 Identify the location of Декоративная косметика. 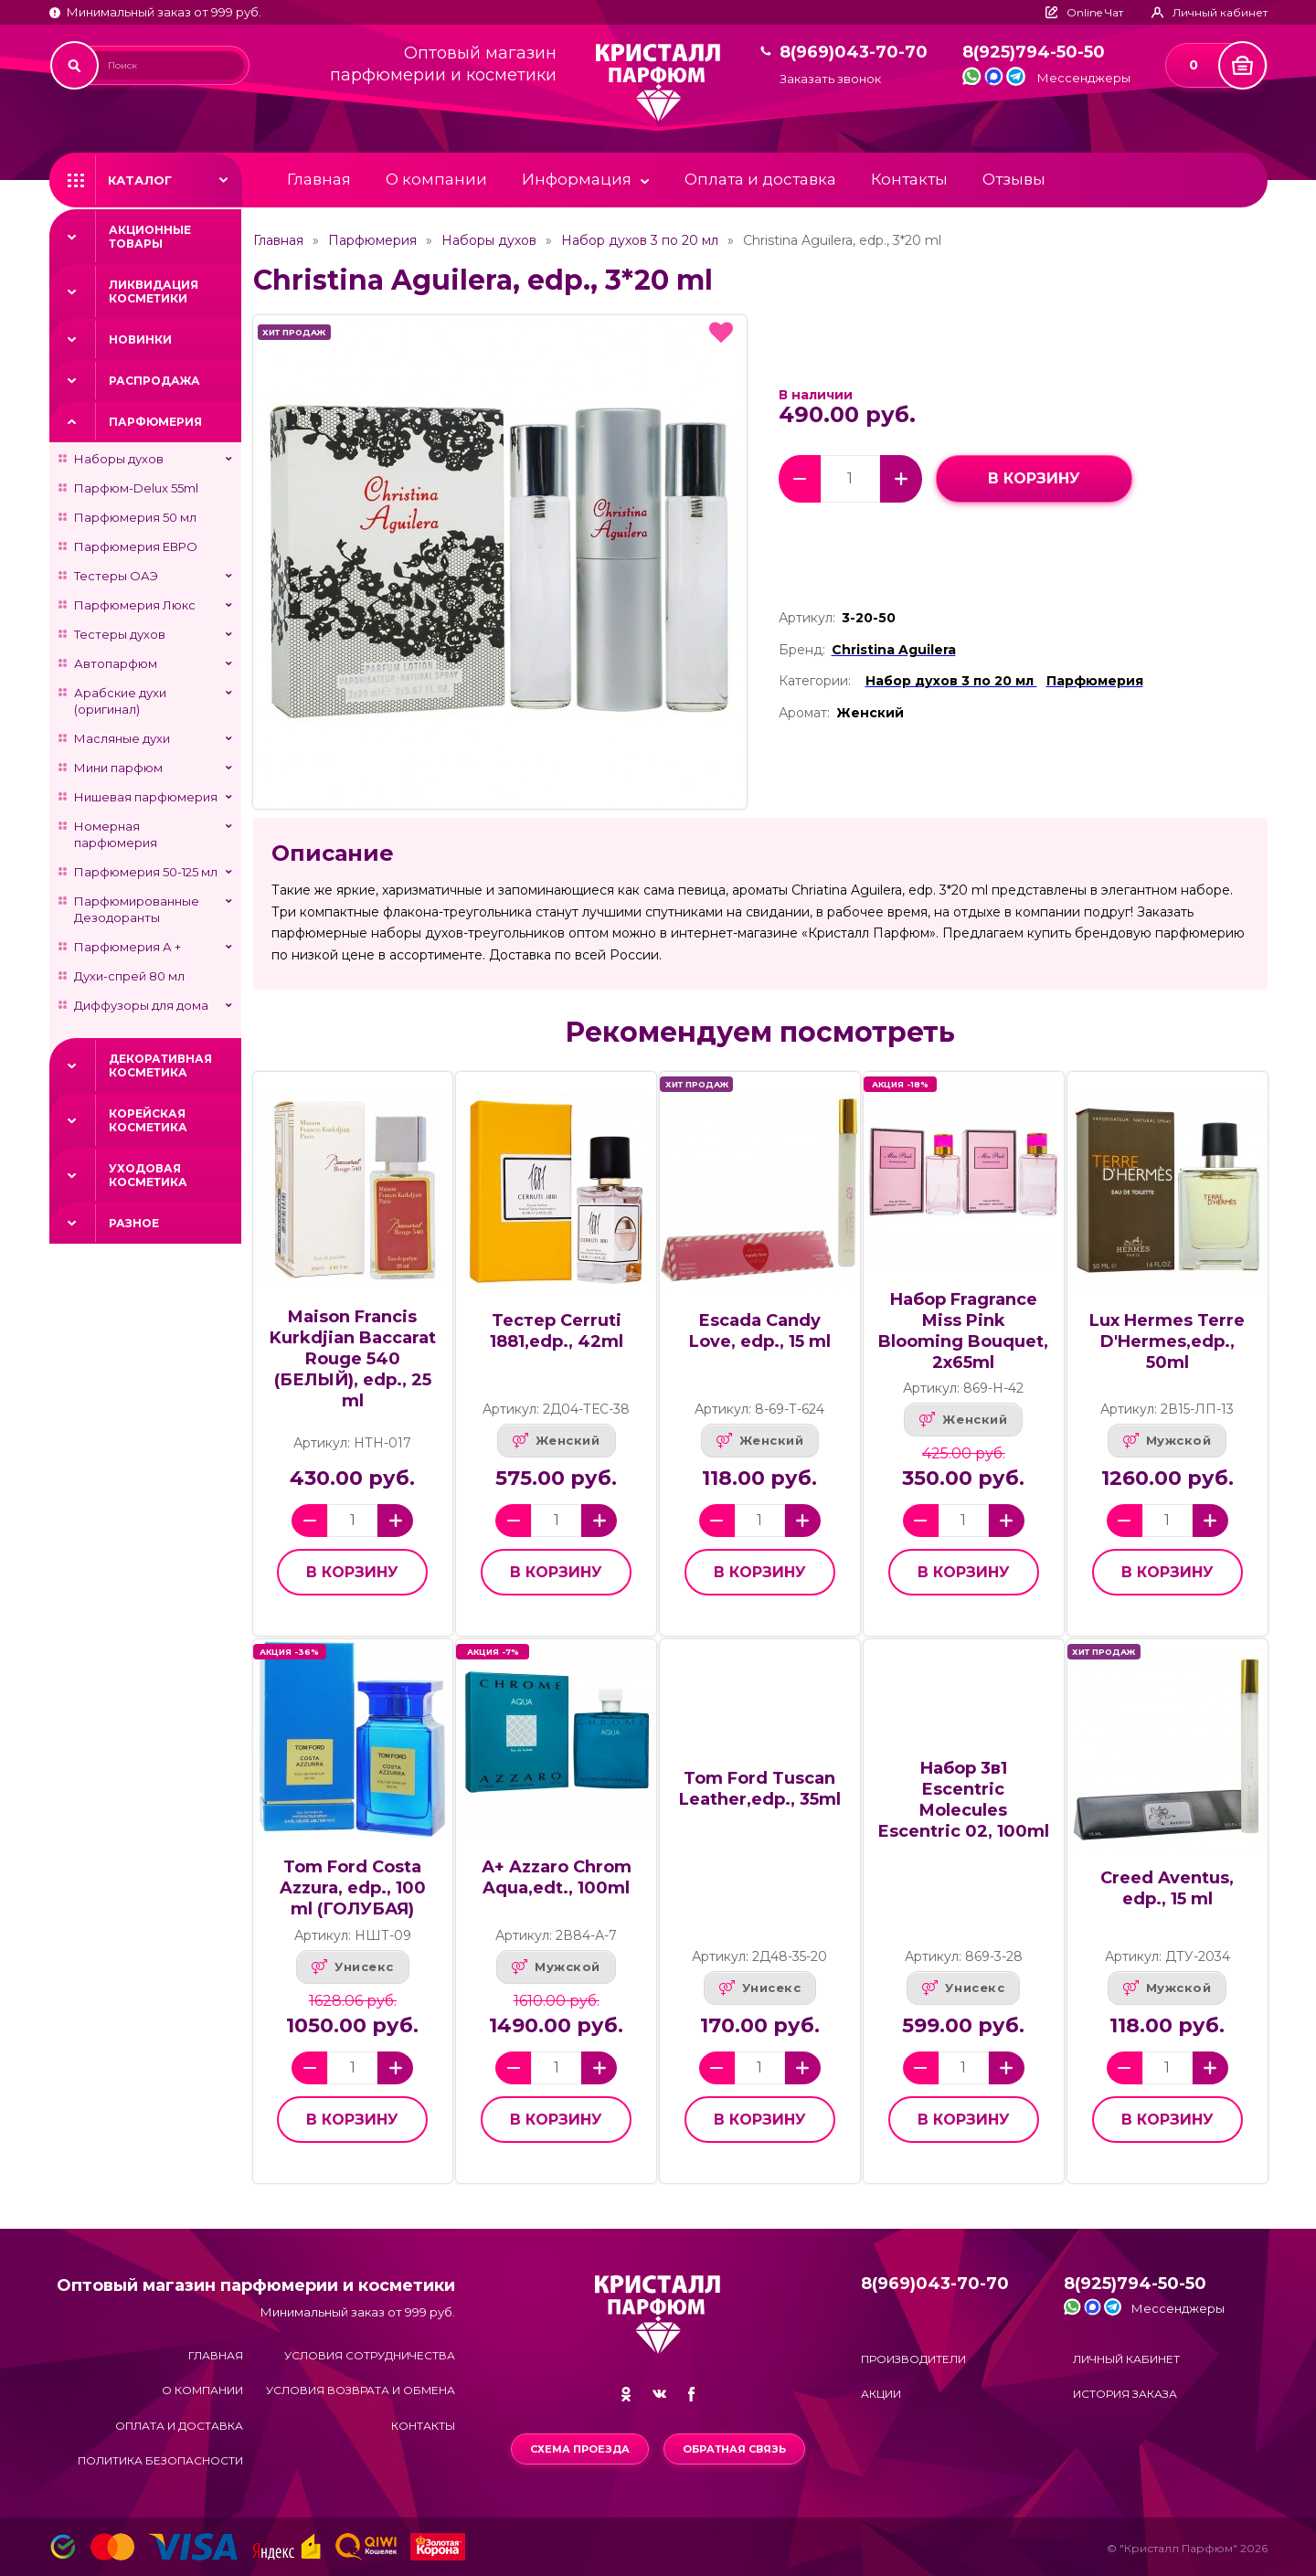
(160, 1065).